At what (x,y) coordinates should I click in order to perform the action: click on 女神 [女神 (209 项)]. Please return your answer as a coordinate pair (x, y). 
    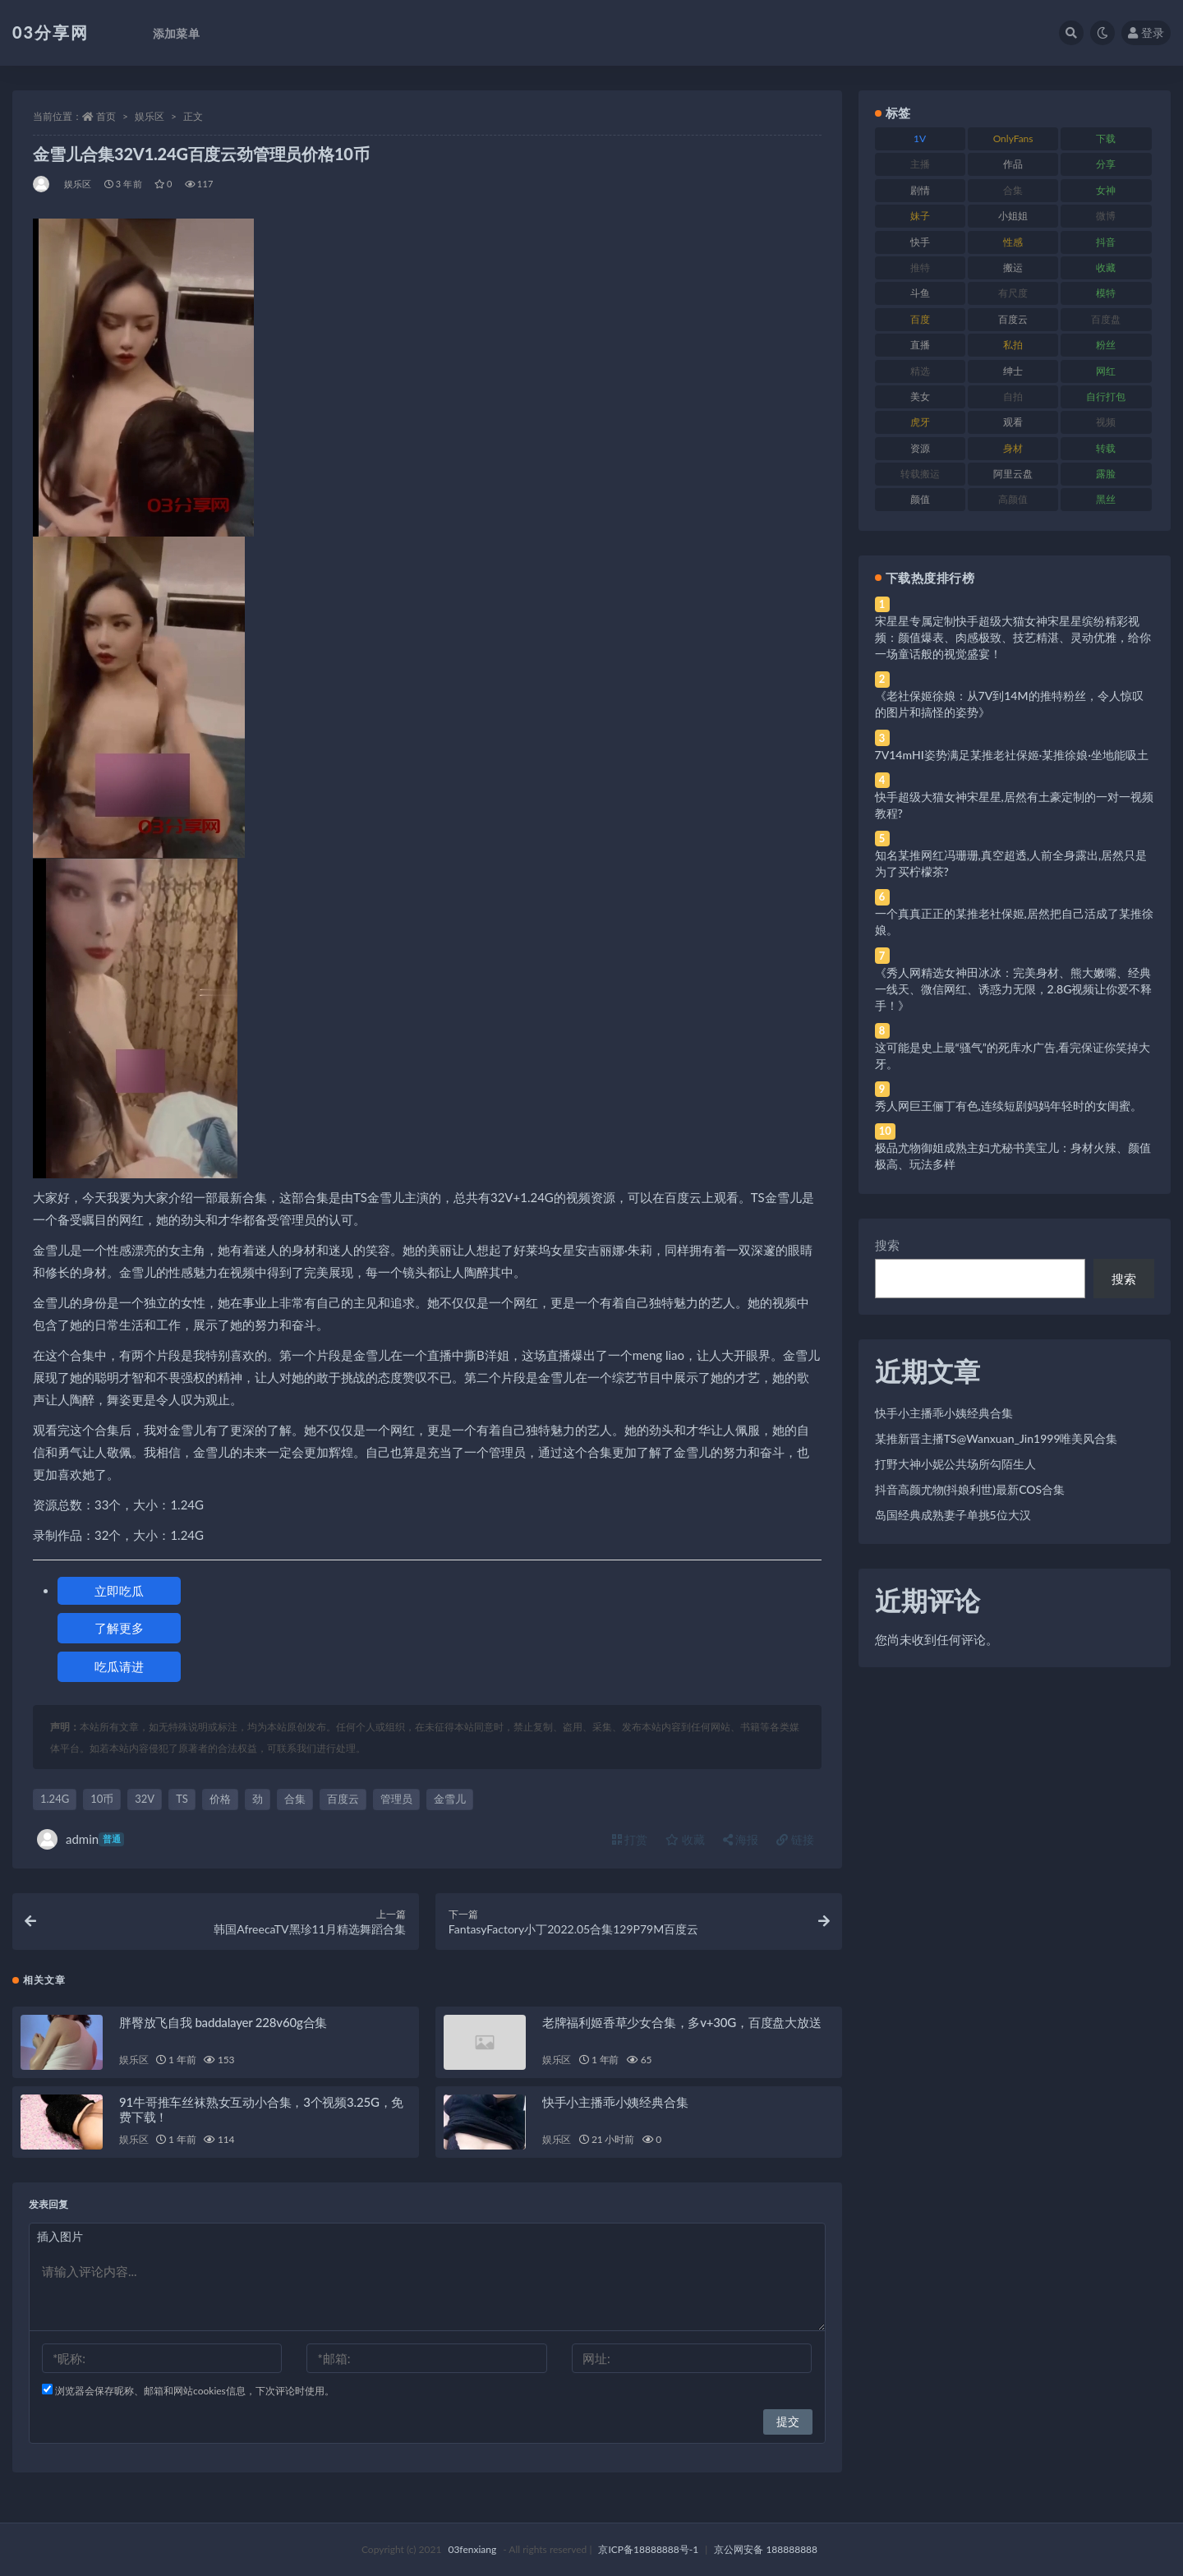
    Looking at the image, I should click on (1106, 190).